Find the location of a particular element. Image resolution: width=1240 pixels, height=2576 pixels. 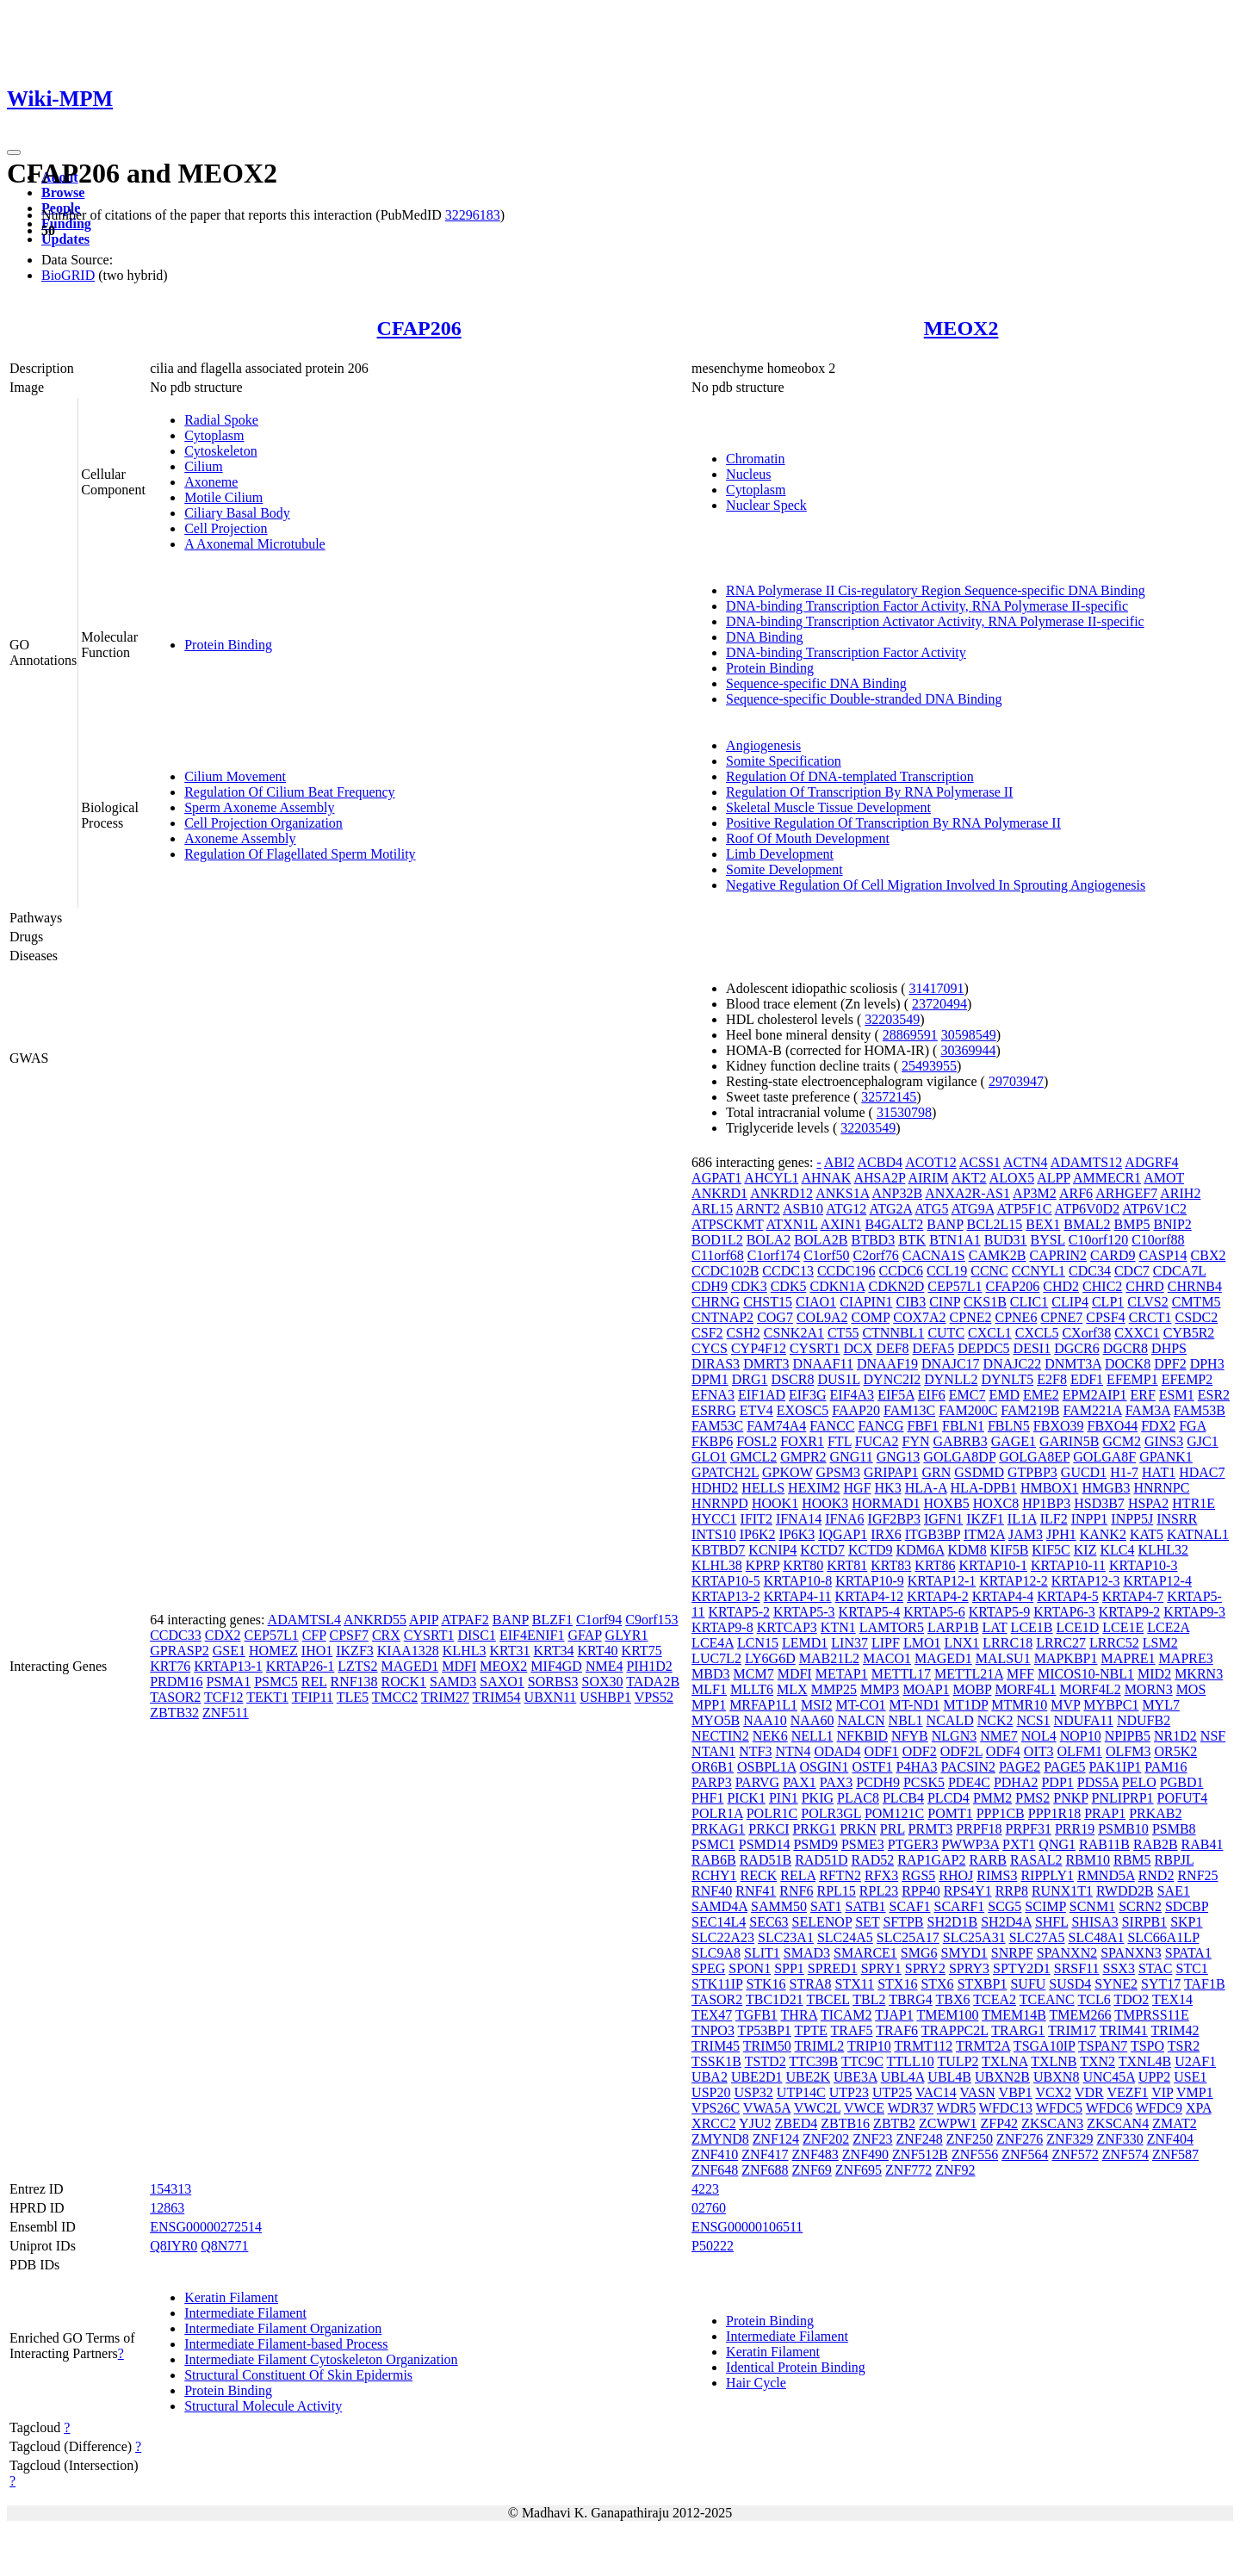

DNA-binding Transcription Activator Activity, RNA Polymerase II-specific is located at coordinates (935, 621).